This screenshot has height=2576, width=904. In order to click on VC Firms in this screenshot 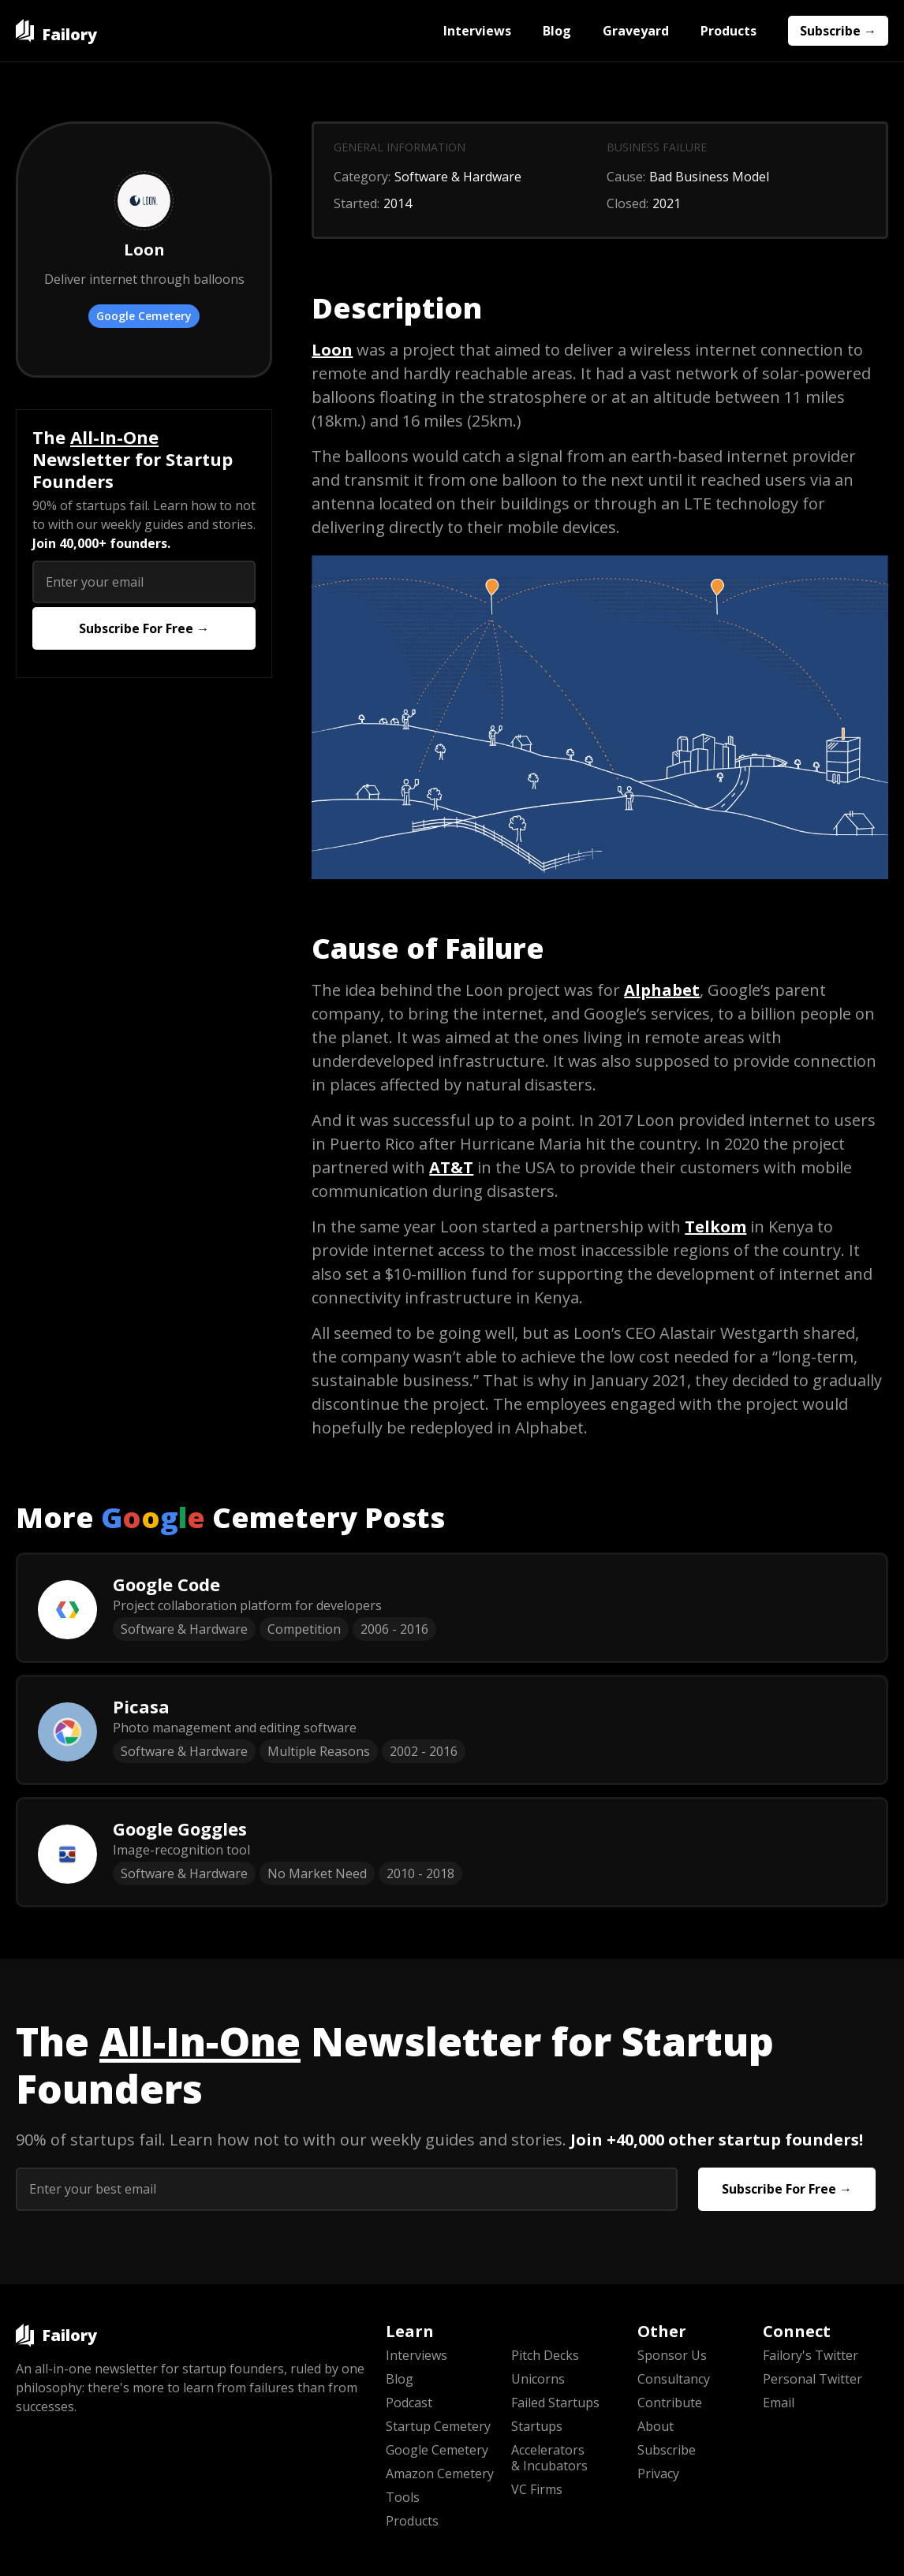, I will do `click(536, 2489)`.